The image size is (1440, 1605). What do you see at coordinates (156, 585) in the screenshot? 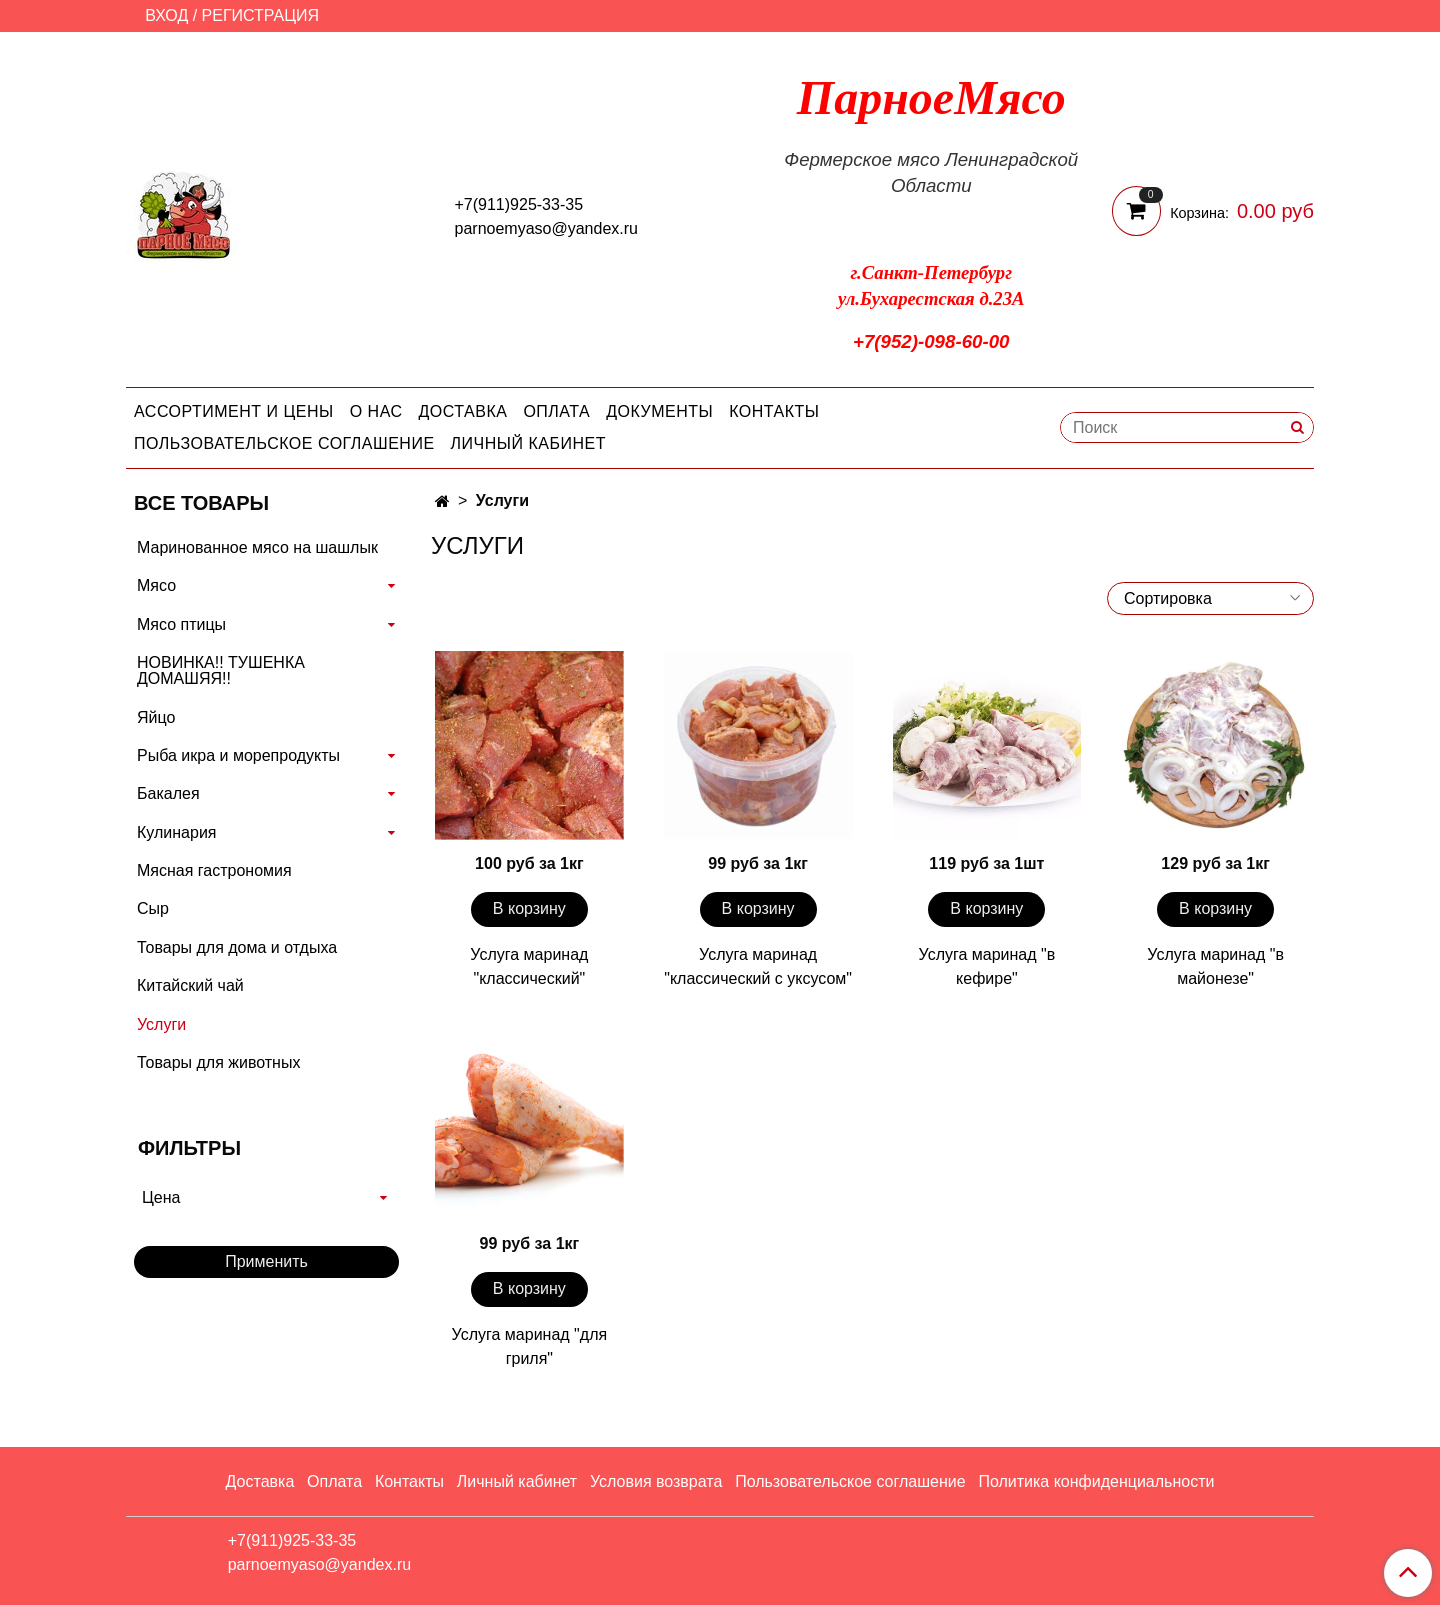
I see `Мясо` at bounding box center [156, 585].